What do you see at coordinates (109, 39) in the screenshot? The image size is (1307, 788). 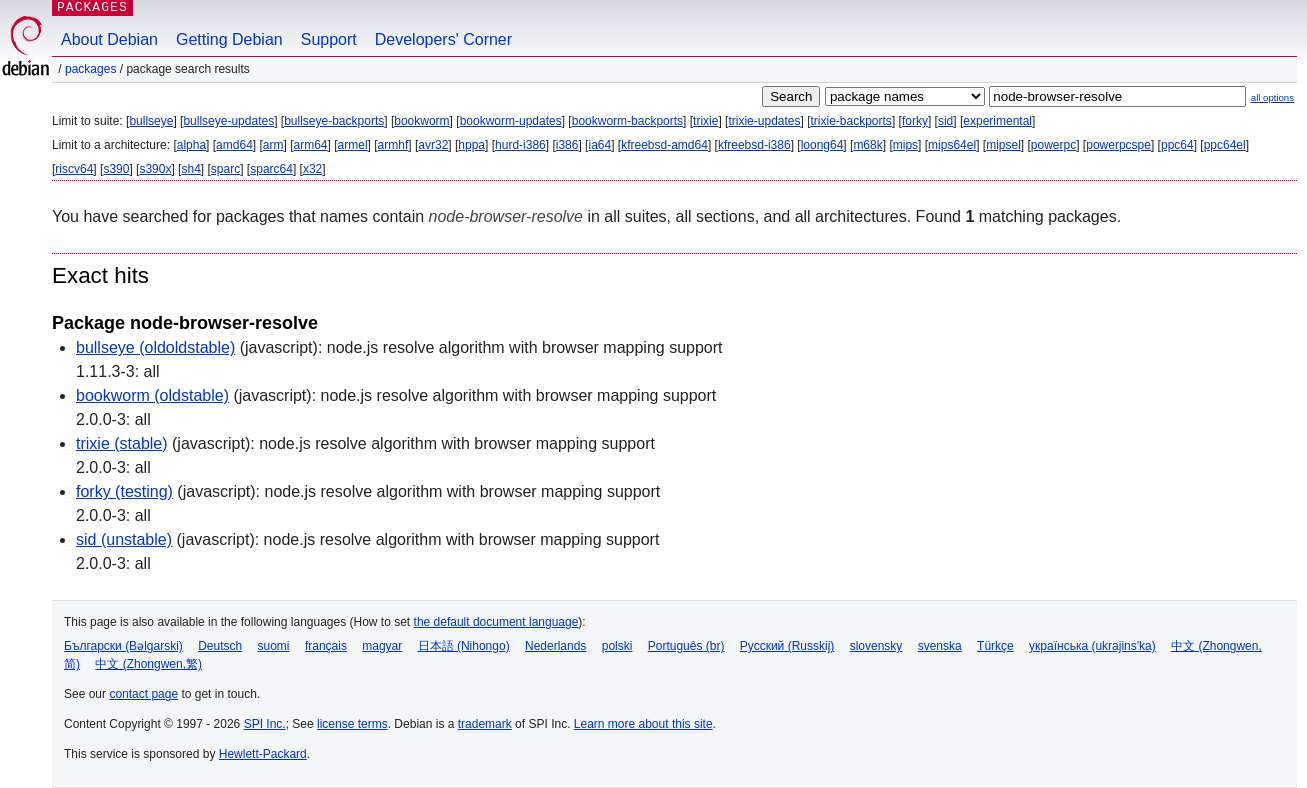 I see `About Debian` at bounding box center [109, 39].